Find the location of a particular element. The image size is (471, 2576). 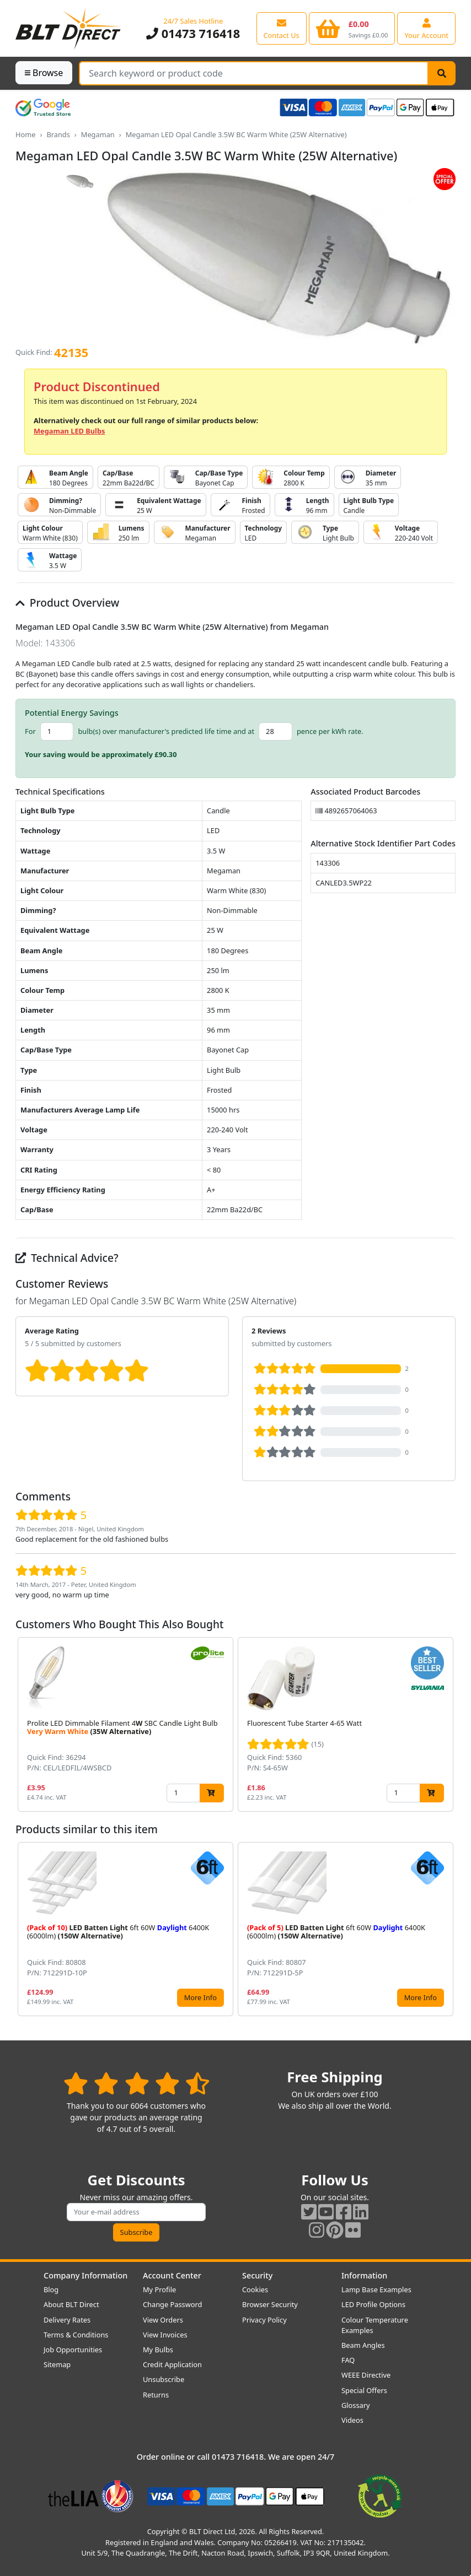

Home is located at coordinates (25, 134).